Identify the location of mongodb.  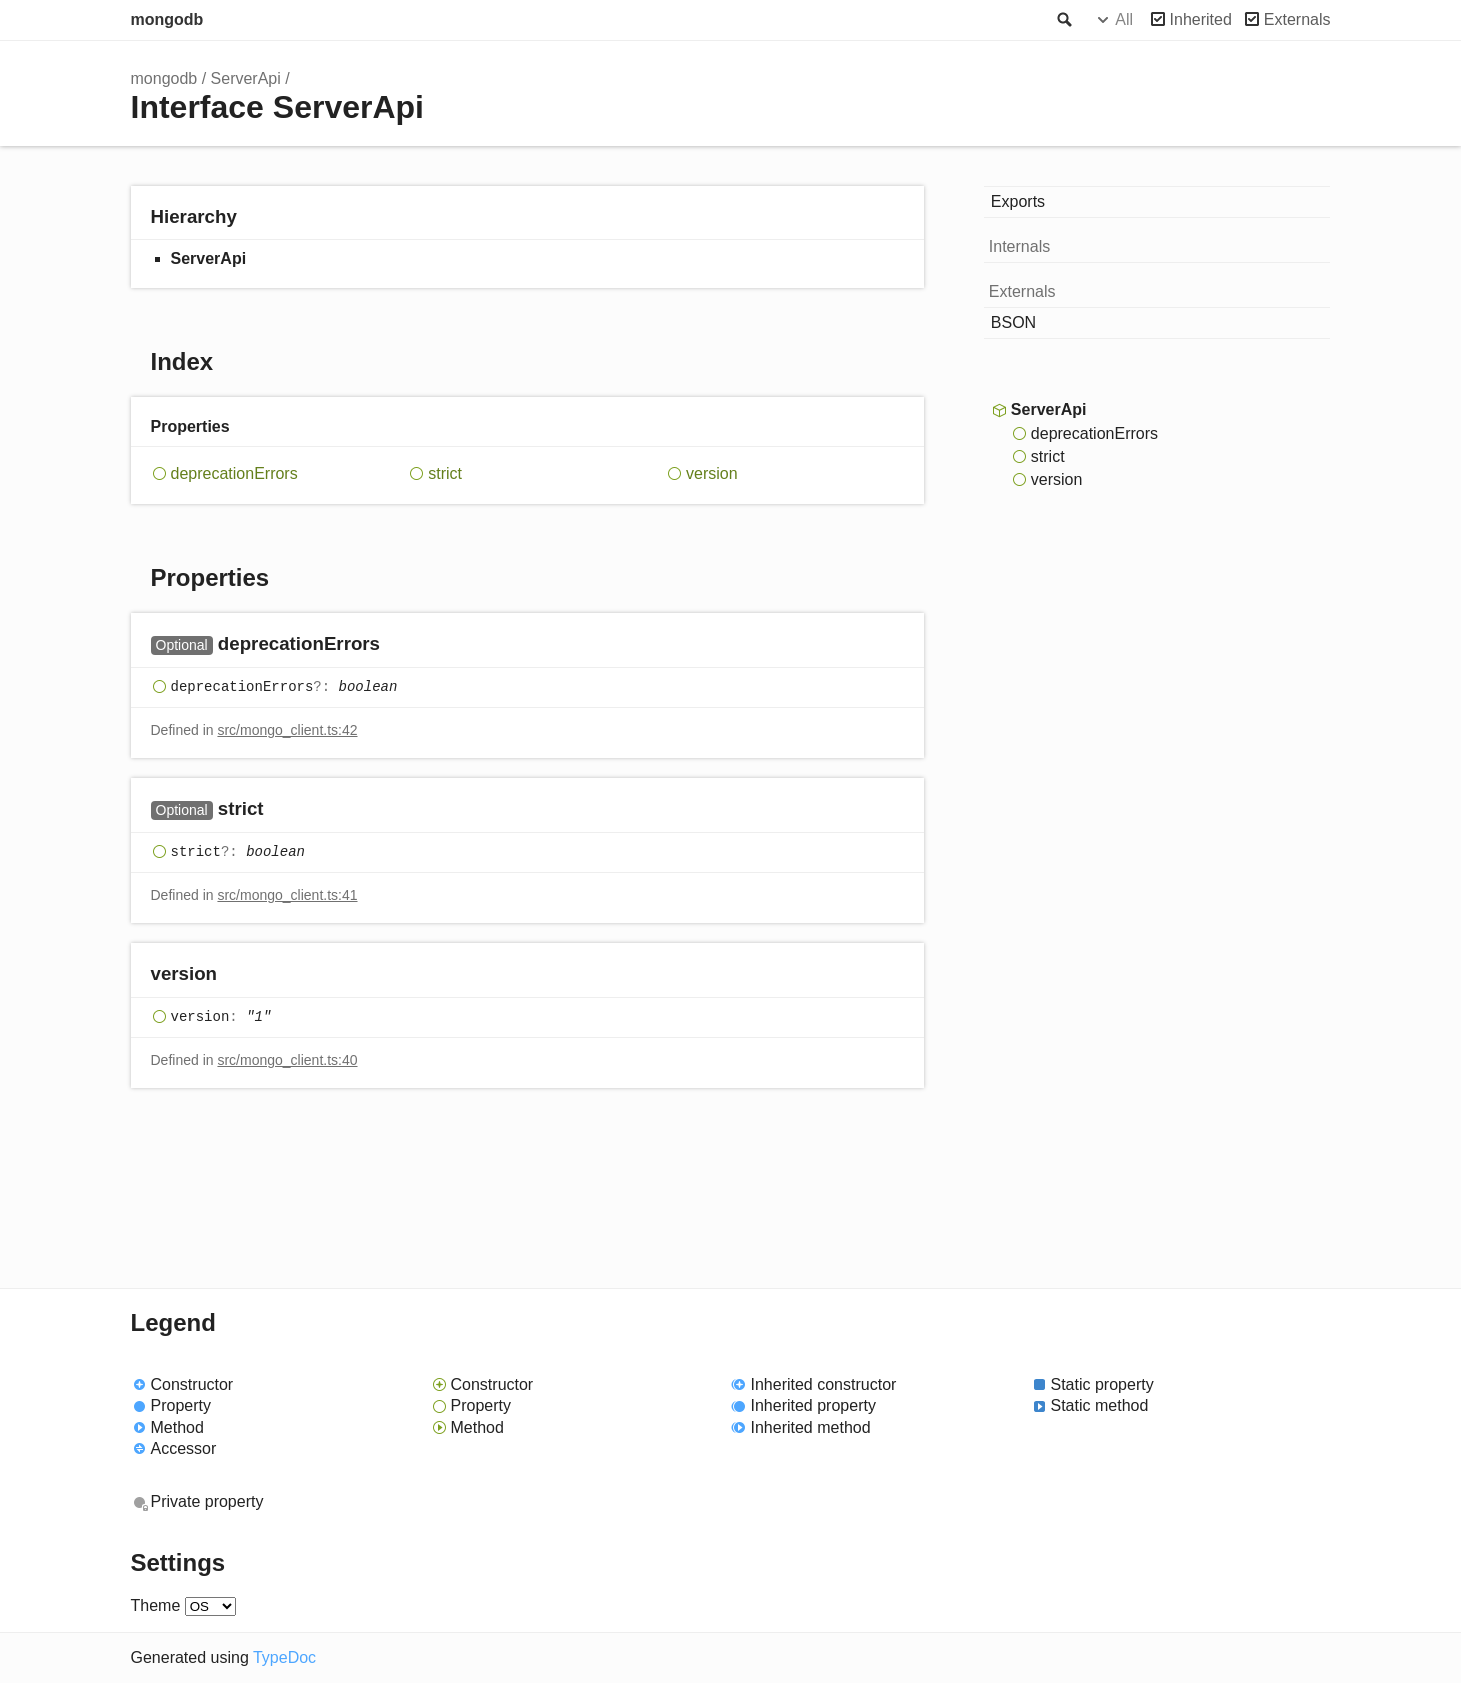
(167, 19).